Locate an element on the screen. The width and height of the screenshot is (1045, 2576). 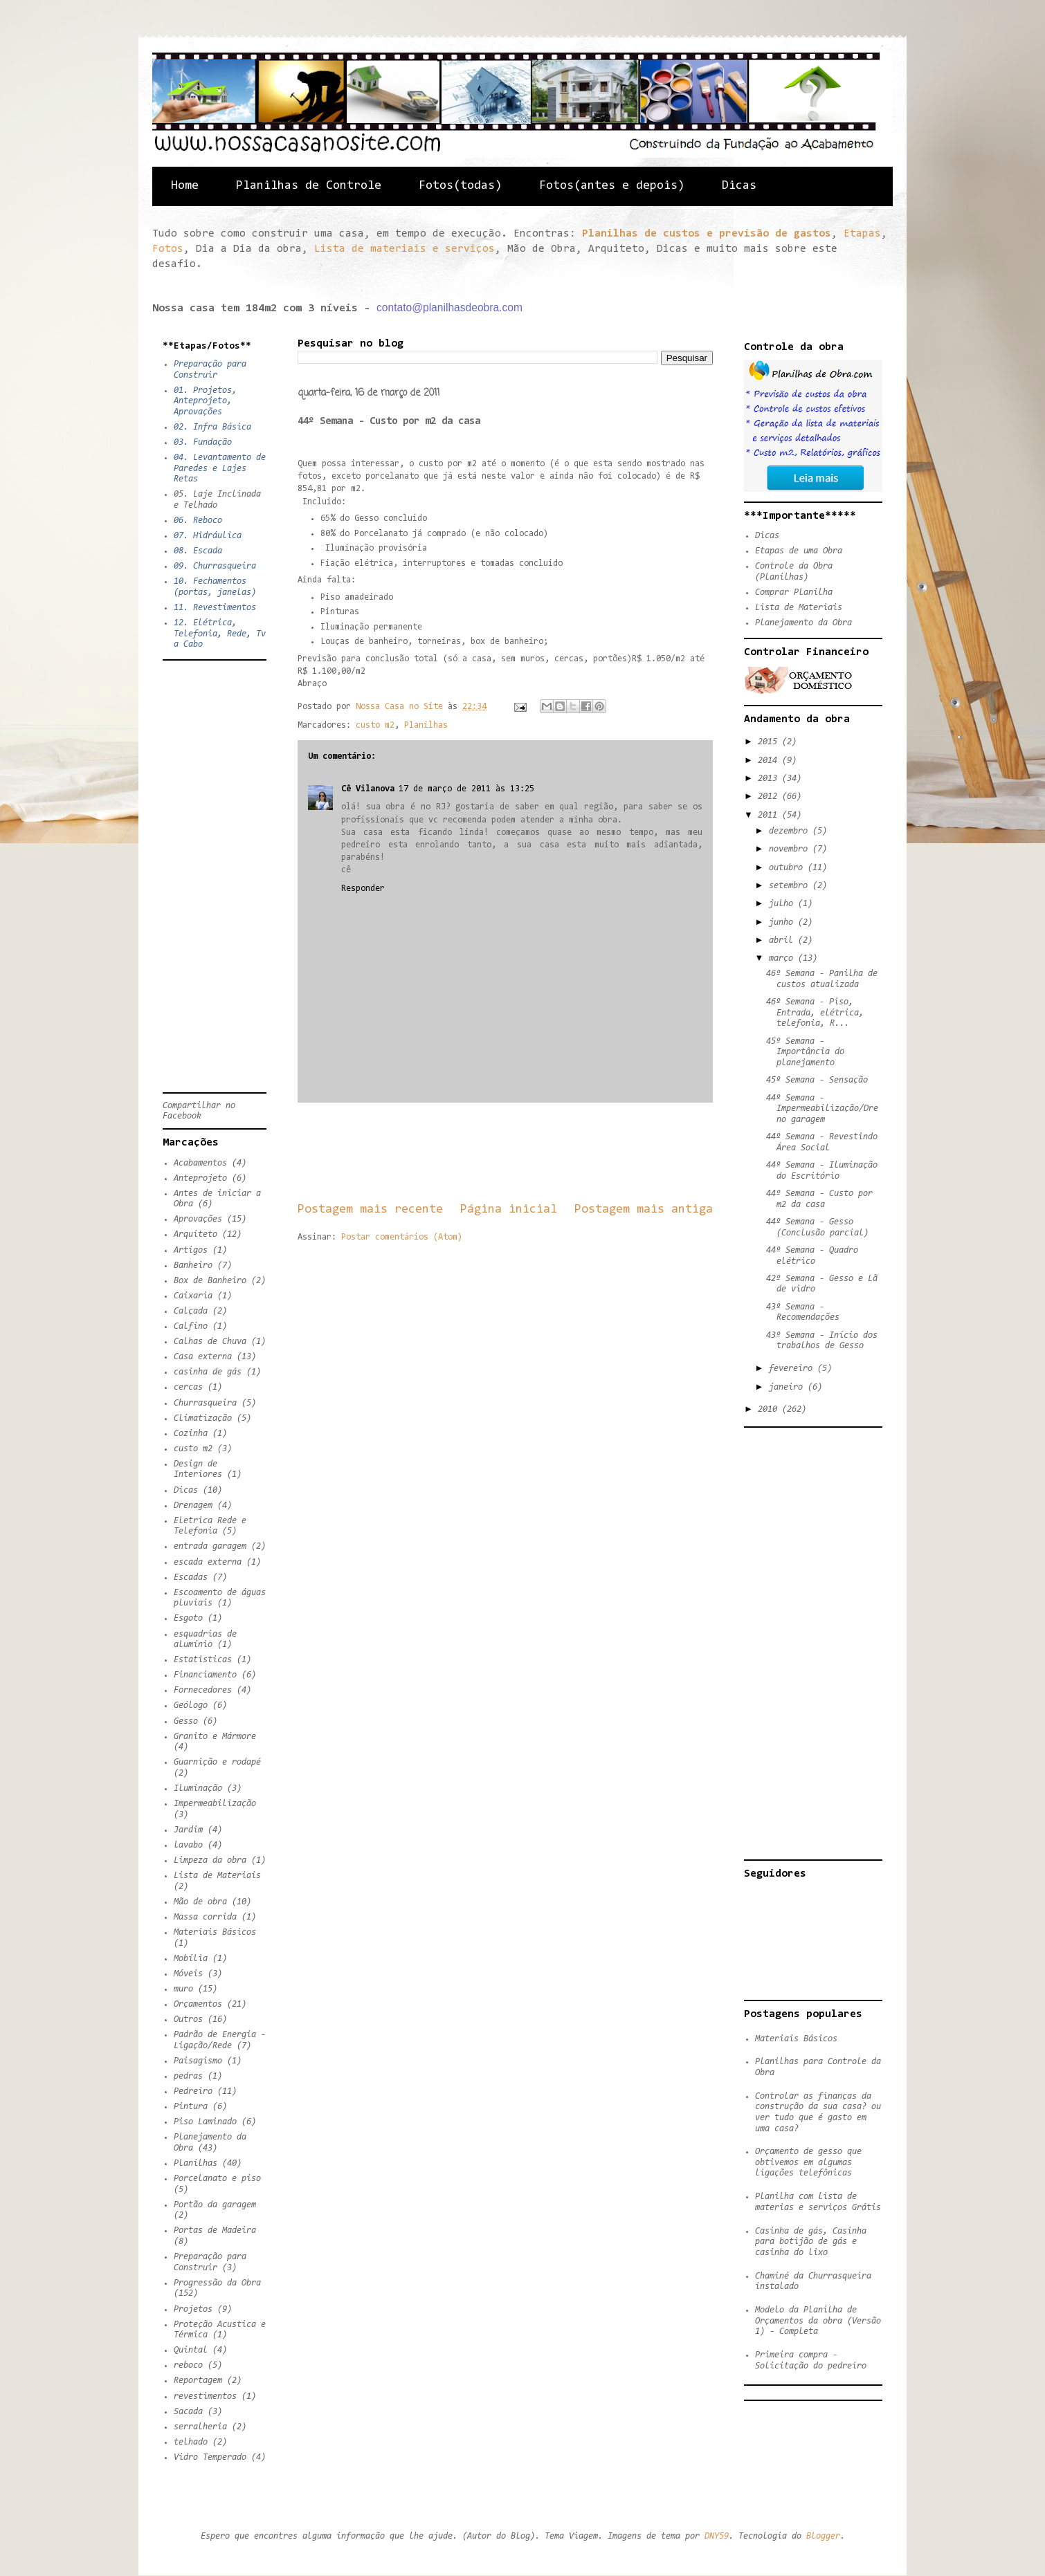
Lista de materiais e serviços is located at coordinates (404, 249).